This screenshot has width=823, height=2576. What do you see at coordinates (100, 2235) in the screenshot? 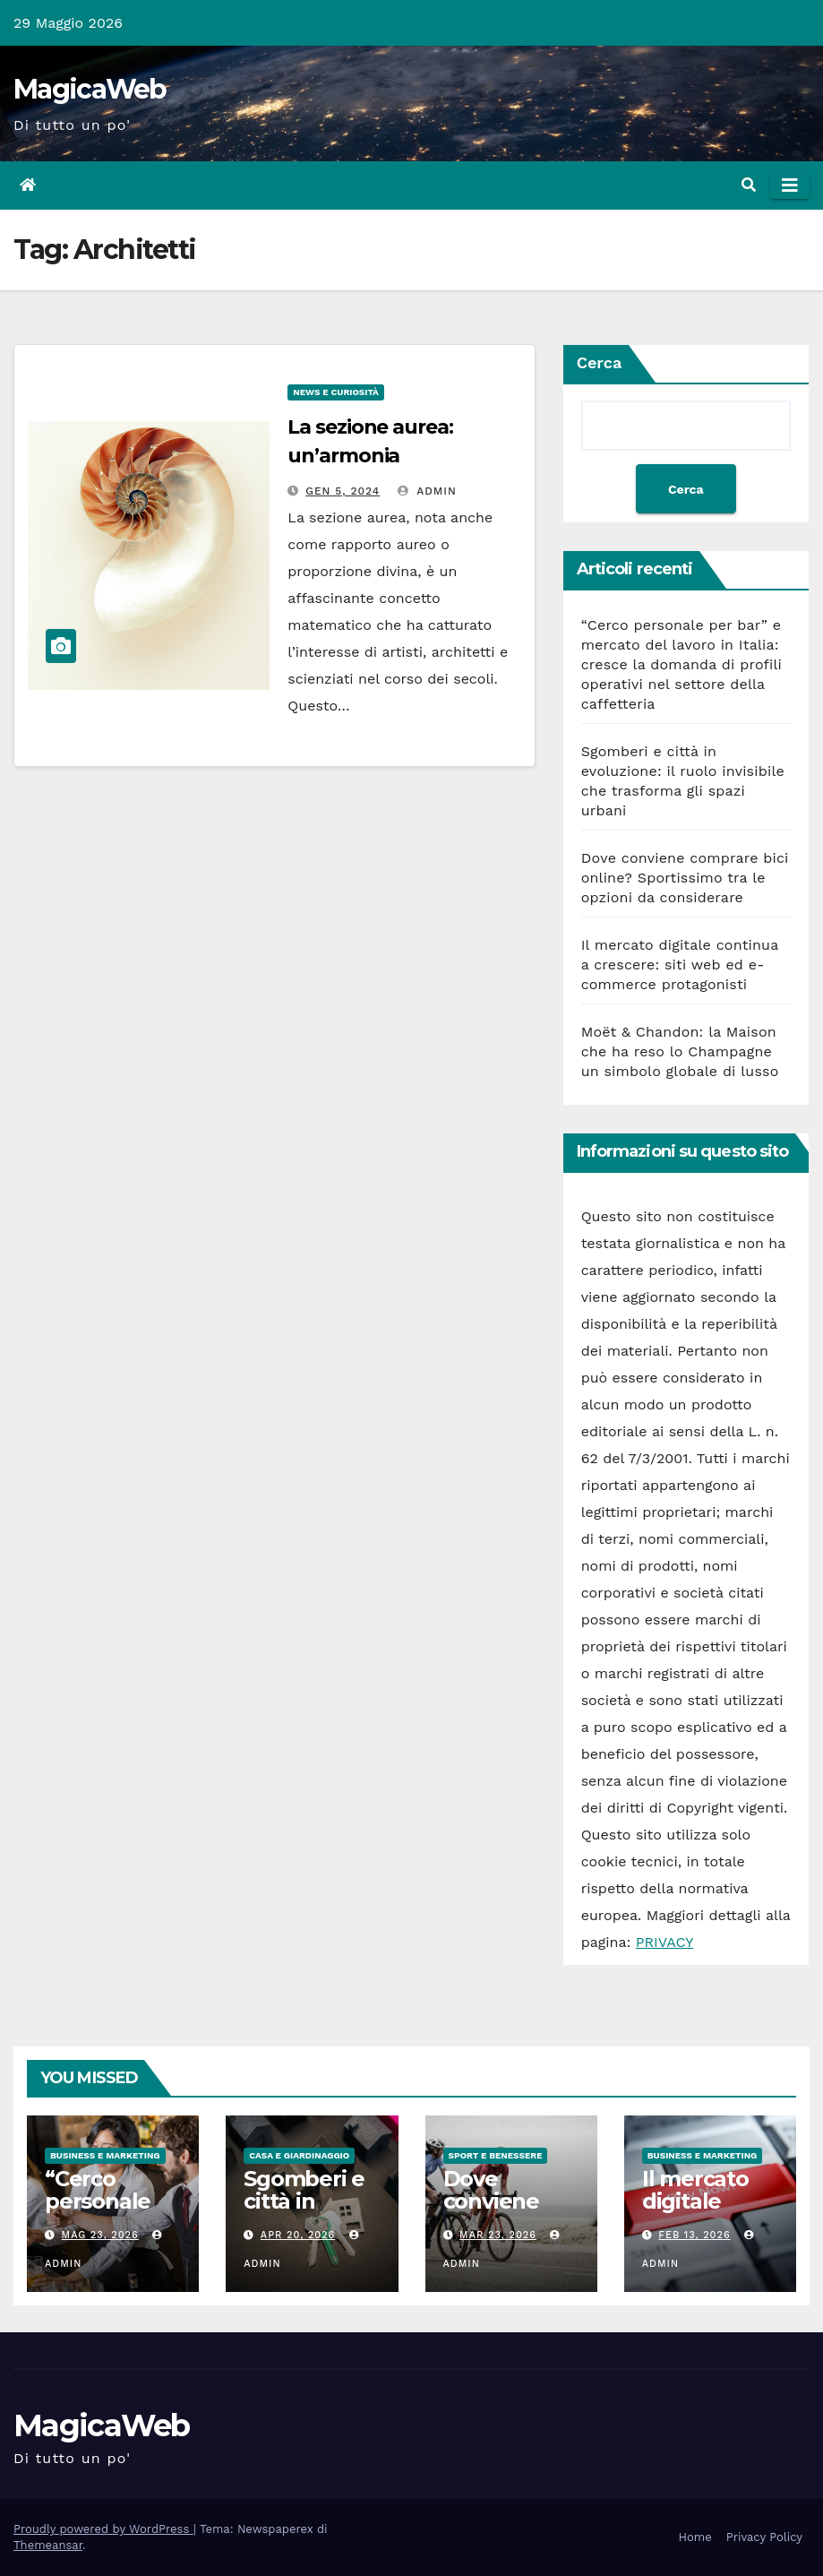
I see `Mag 23, 2026` at bounding box center [100, 2235].